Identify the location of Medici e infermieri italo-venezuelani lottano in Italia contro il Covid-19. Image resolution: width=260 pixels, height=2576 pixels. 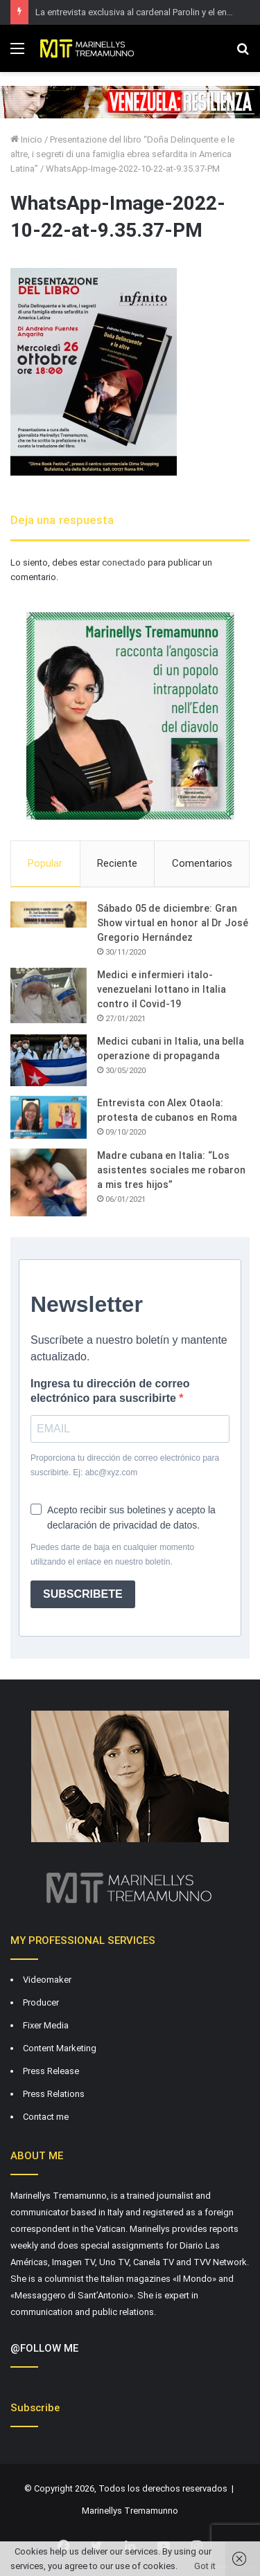
(161, 989).